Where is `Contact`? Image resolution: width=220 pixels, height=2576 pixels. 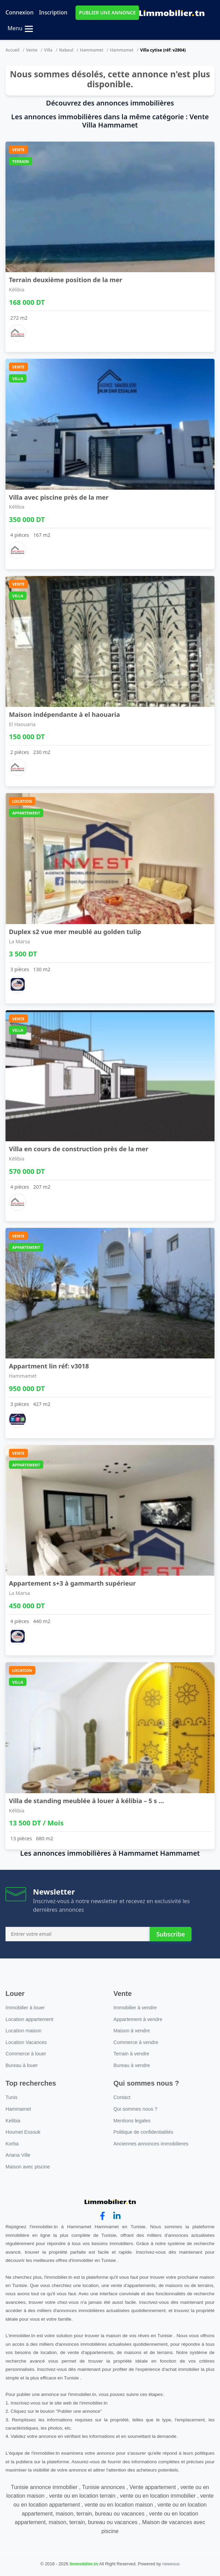
Contact is located at coordinates (122, 2097).